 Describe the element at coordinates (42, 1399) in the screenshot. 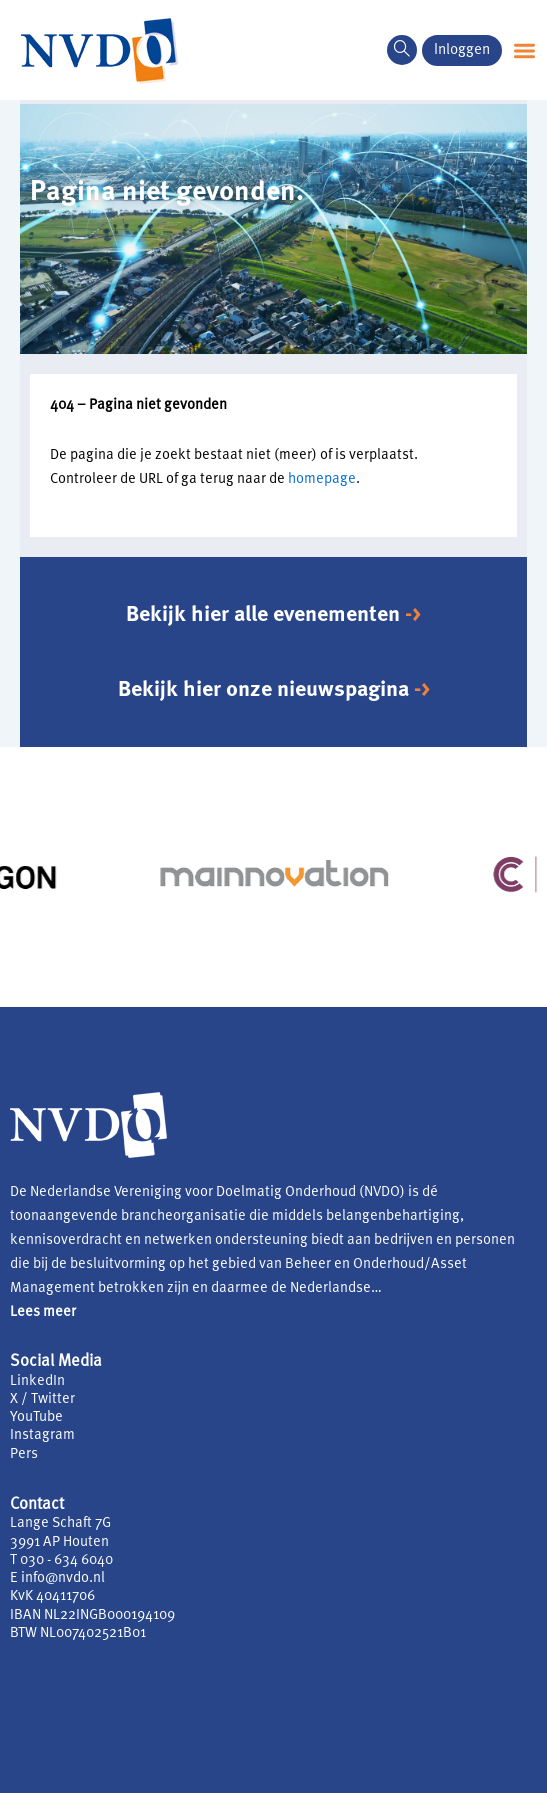

I see `X / Twitter` at that location.